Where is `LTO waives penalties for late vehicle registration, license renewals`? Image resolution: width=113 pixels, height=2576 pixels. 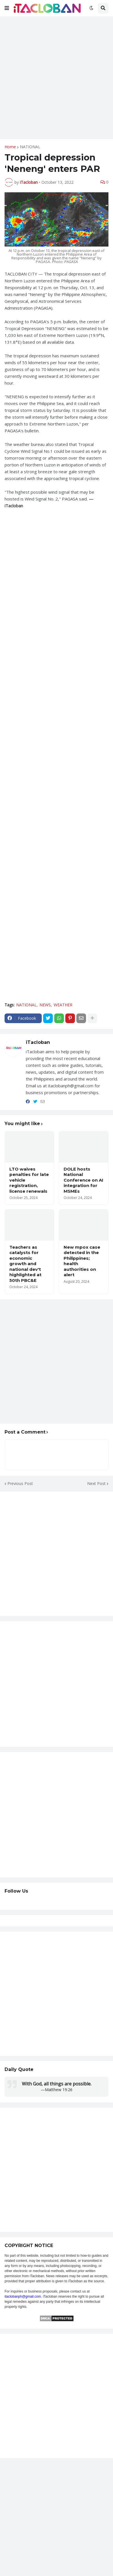
LTO waives penalties for late vehicle registration, license renewals is located at coordinates (29, 1180).